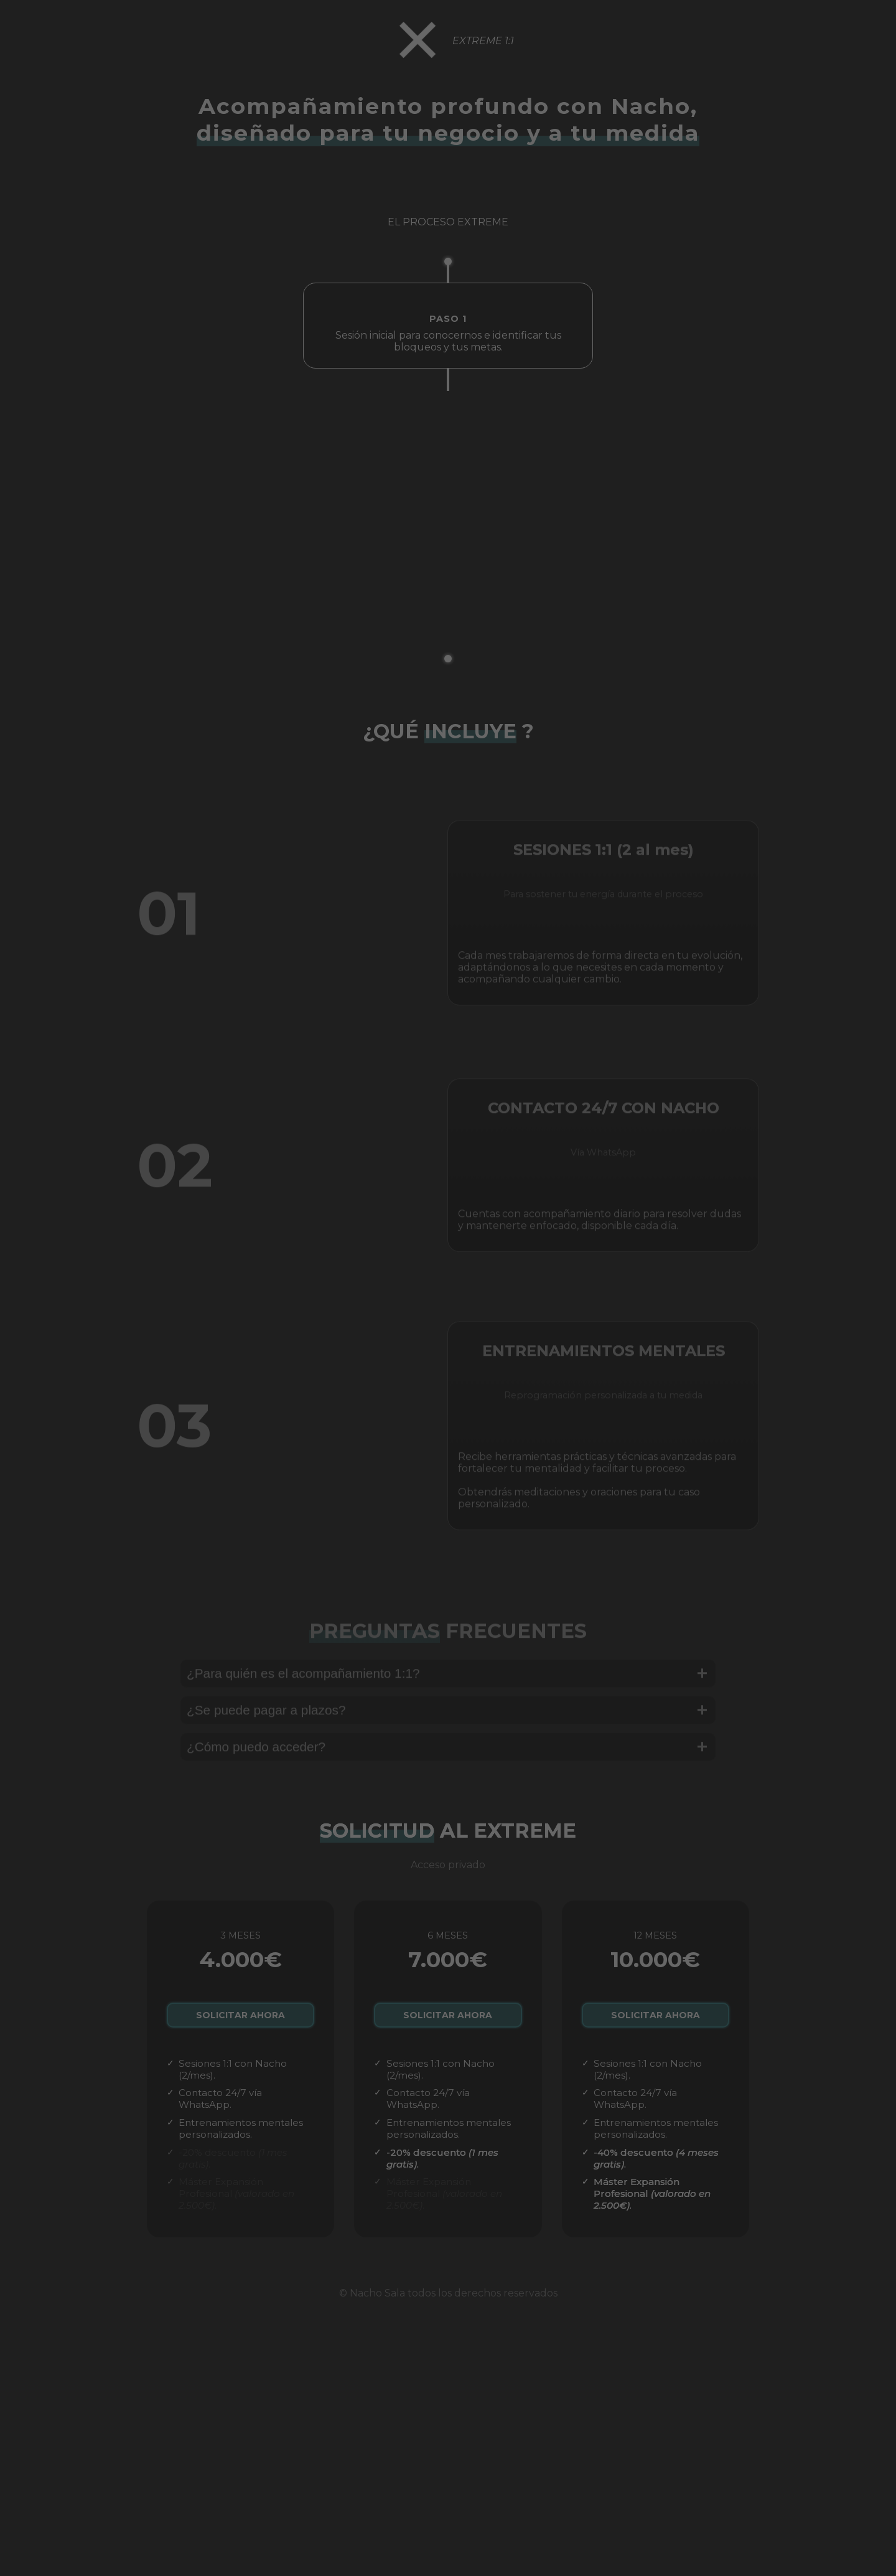 The image size is (896, 2576). I want to click on ¿Se puede pagar a plazos?, so click(448, 1731).